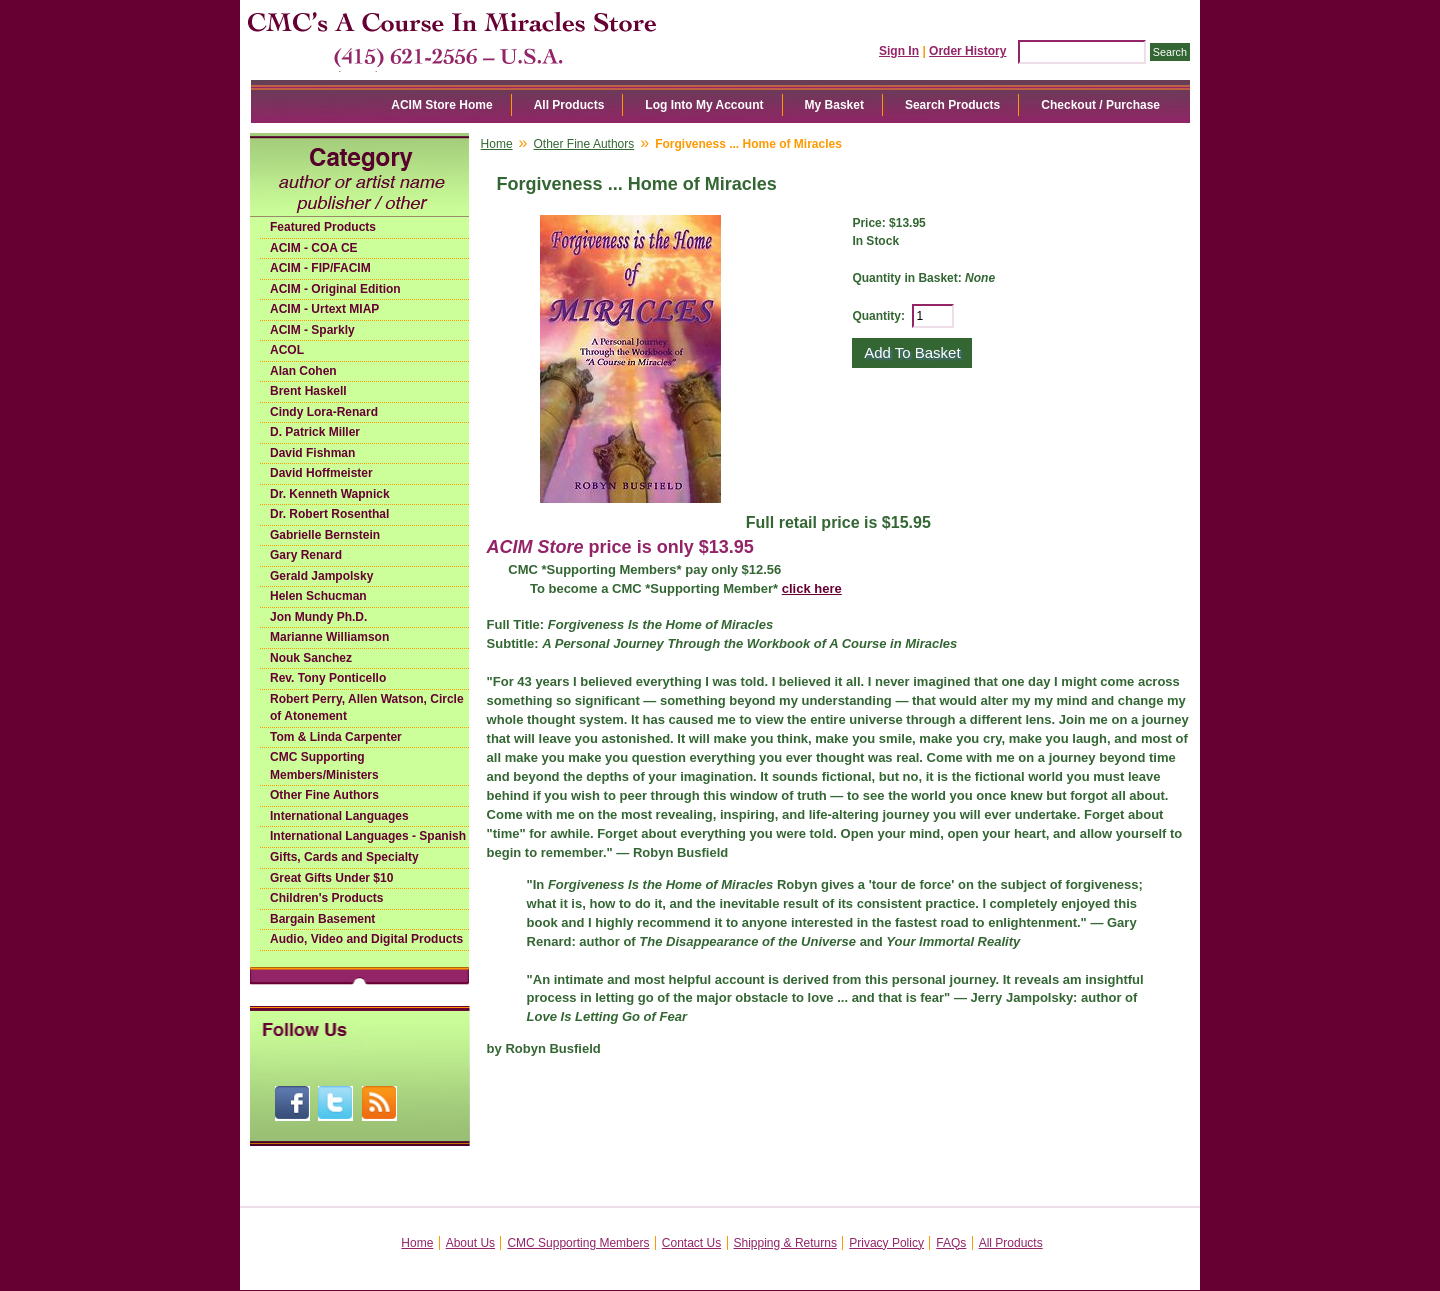  What do you see at coordinates (899, 51) in the screenshot?
I see `Sign In` at bounding box center [899, 51].